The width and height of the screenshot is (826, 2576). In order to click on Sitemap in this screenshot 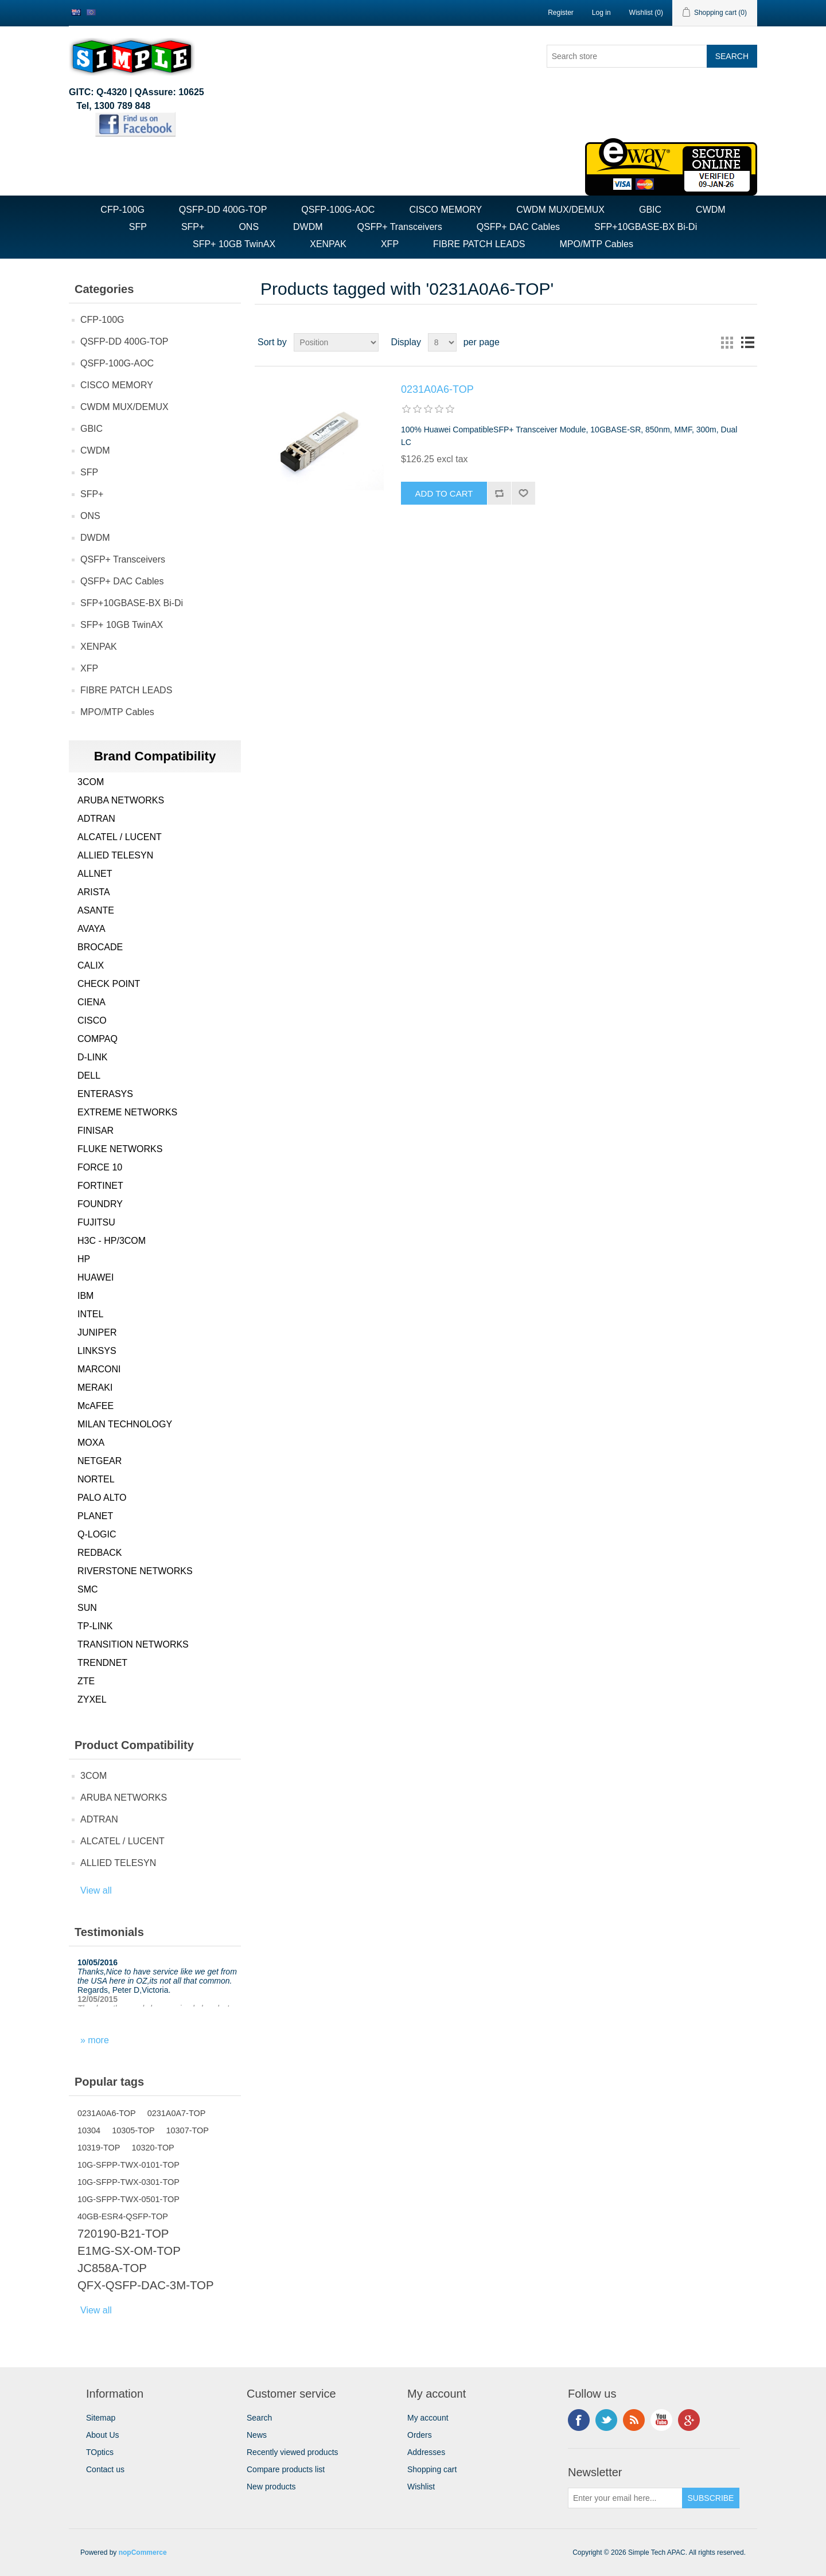, I will do `click(100, 2417)`.